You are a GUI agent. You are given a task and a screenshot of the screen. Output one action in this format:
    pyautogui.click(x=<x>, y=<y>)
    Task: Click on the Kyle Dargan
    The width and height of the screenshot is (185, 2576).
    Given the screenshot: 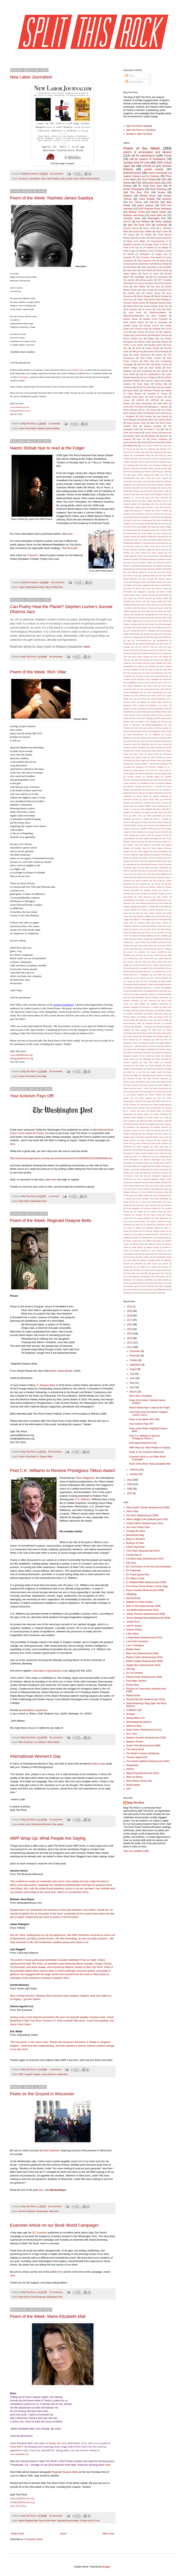 What is the action you would take?
    pyautogui.click(x=146, y=550)
    